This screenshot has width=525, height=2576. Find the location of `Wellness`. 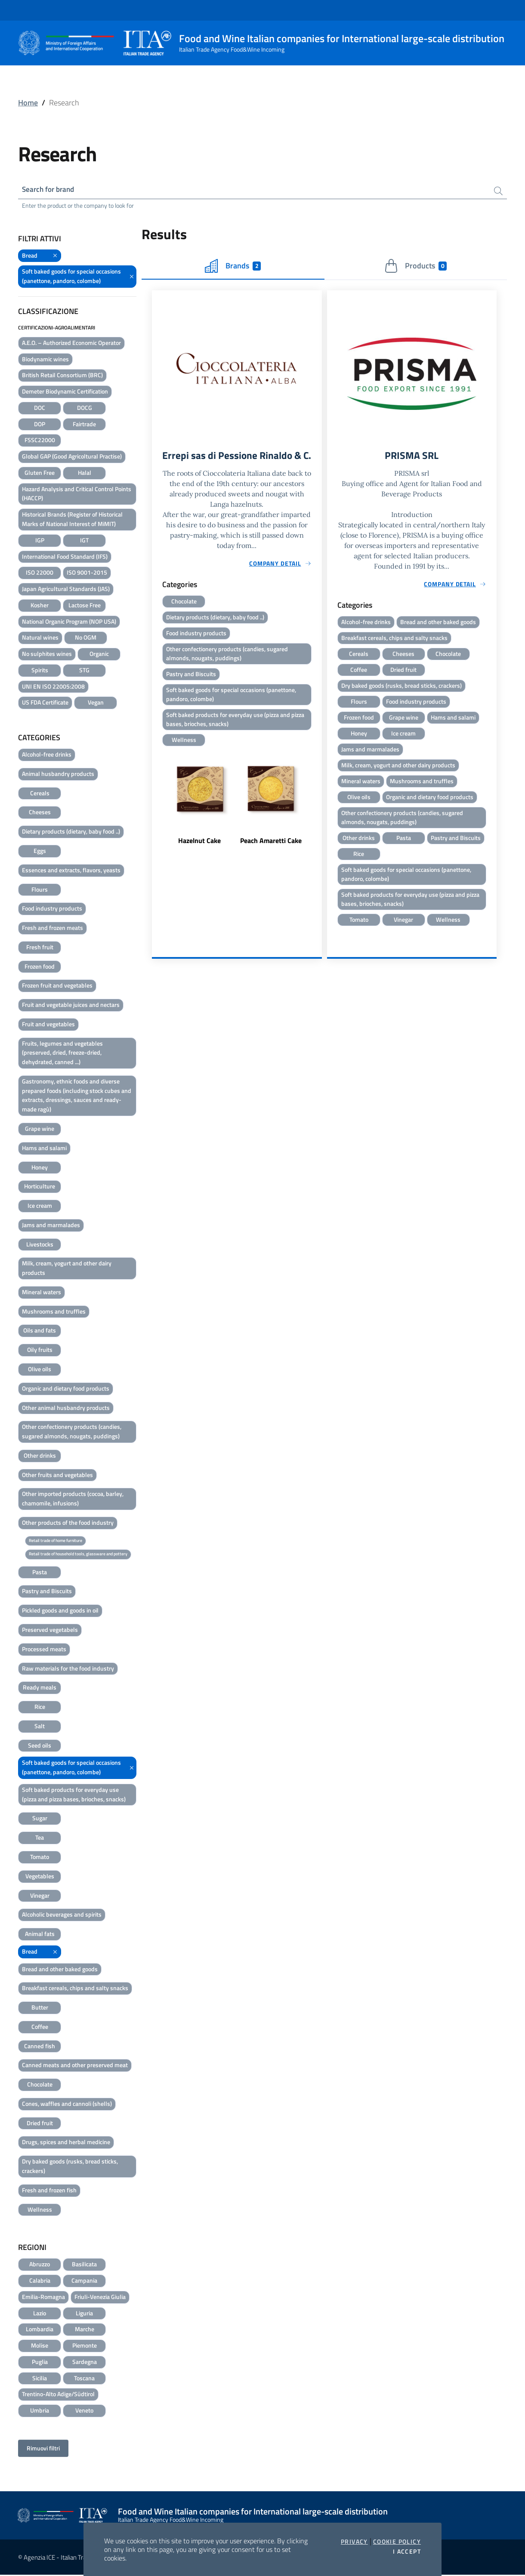

Wellness is located at coordinates (40, 2210).